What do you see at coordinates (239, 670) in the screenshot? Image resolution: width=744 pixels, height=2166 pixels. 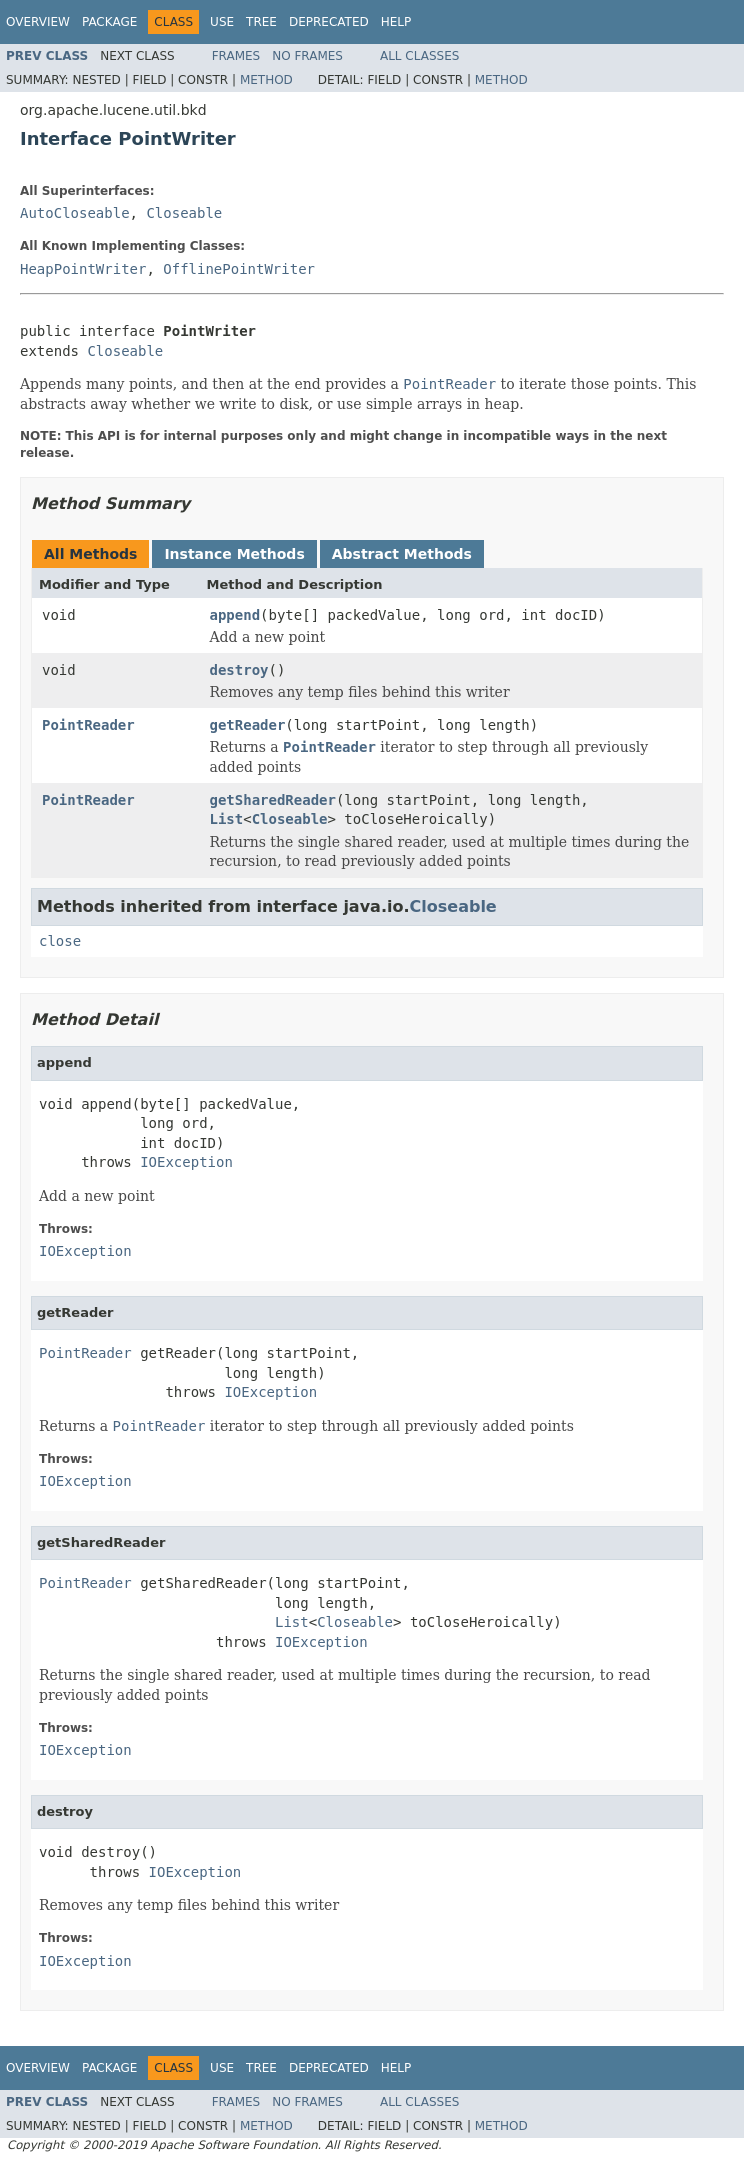 I see `destroy` at bounding box center [239, 670].